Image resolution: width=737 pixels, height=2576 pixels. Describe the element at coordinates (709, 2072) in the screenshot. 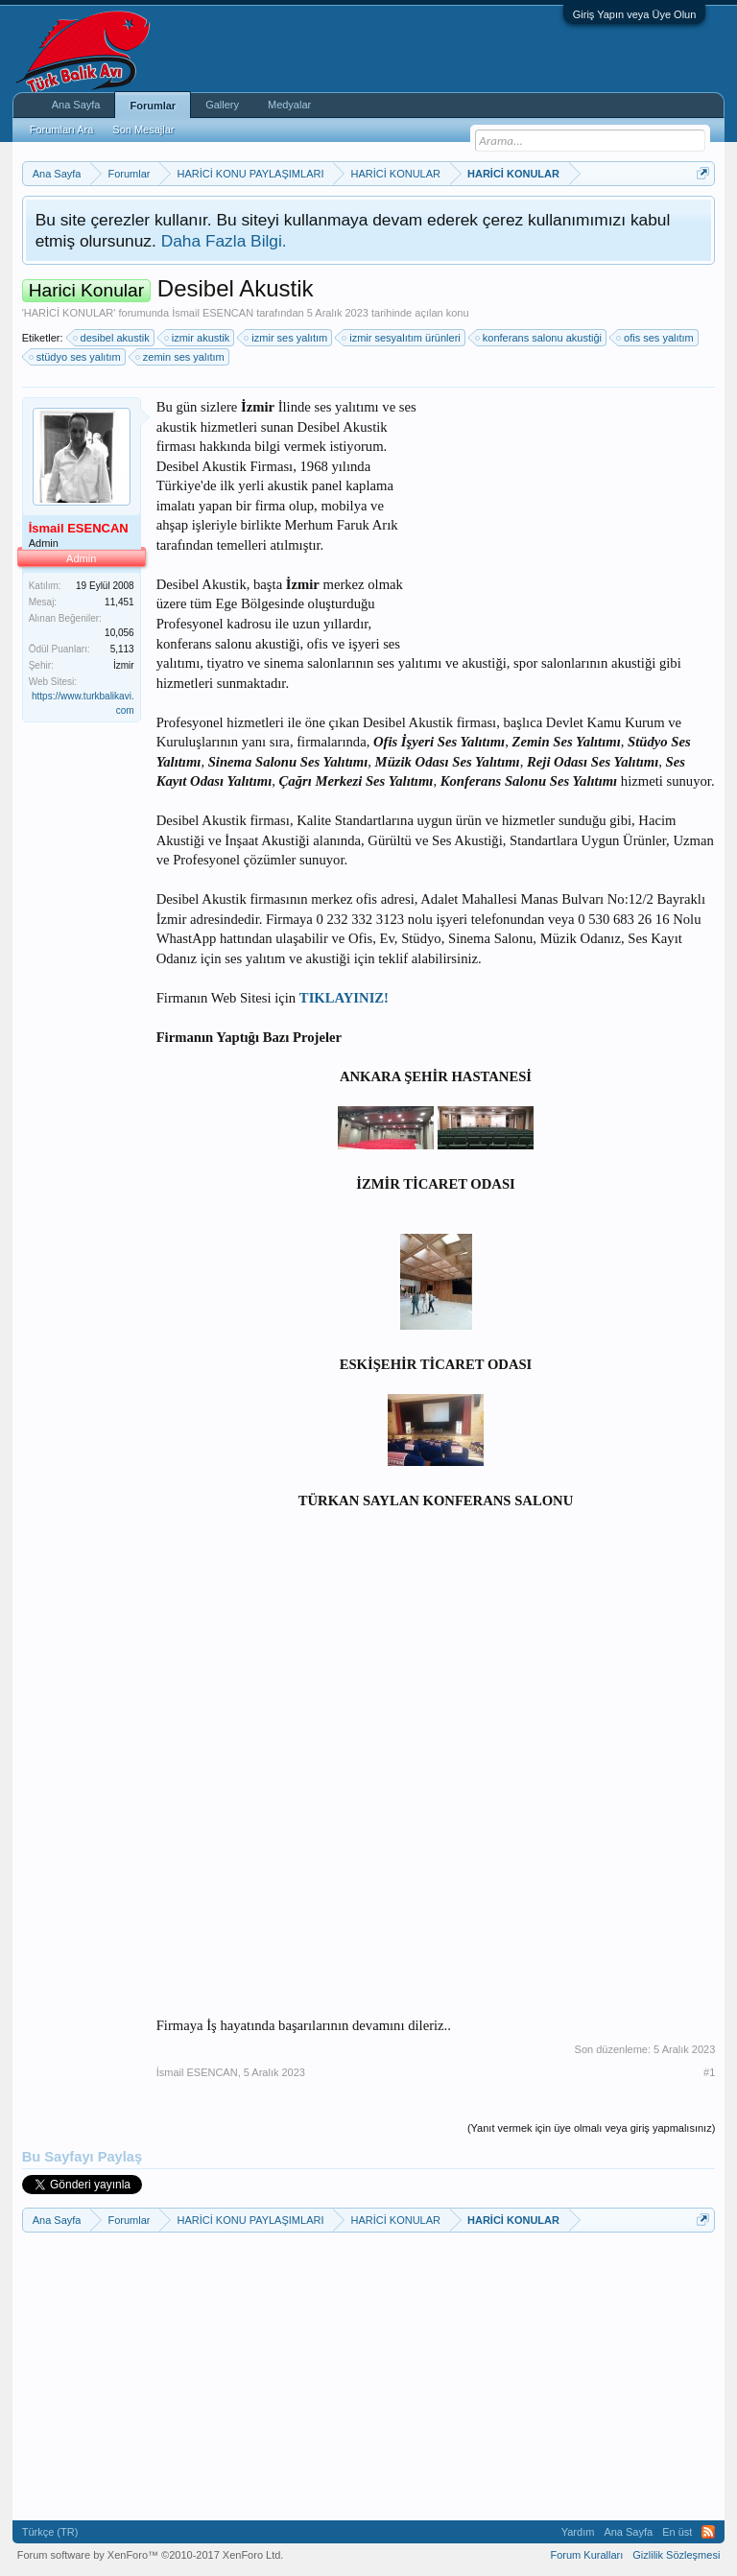

I see `#1` at that location.